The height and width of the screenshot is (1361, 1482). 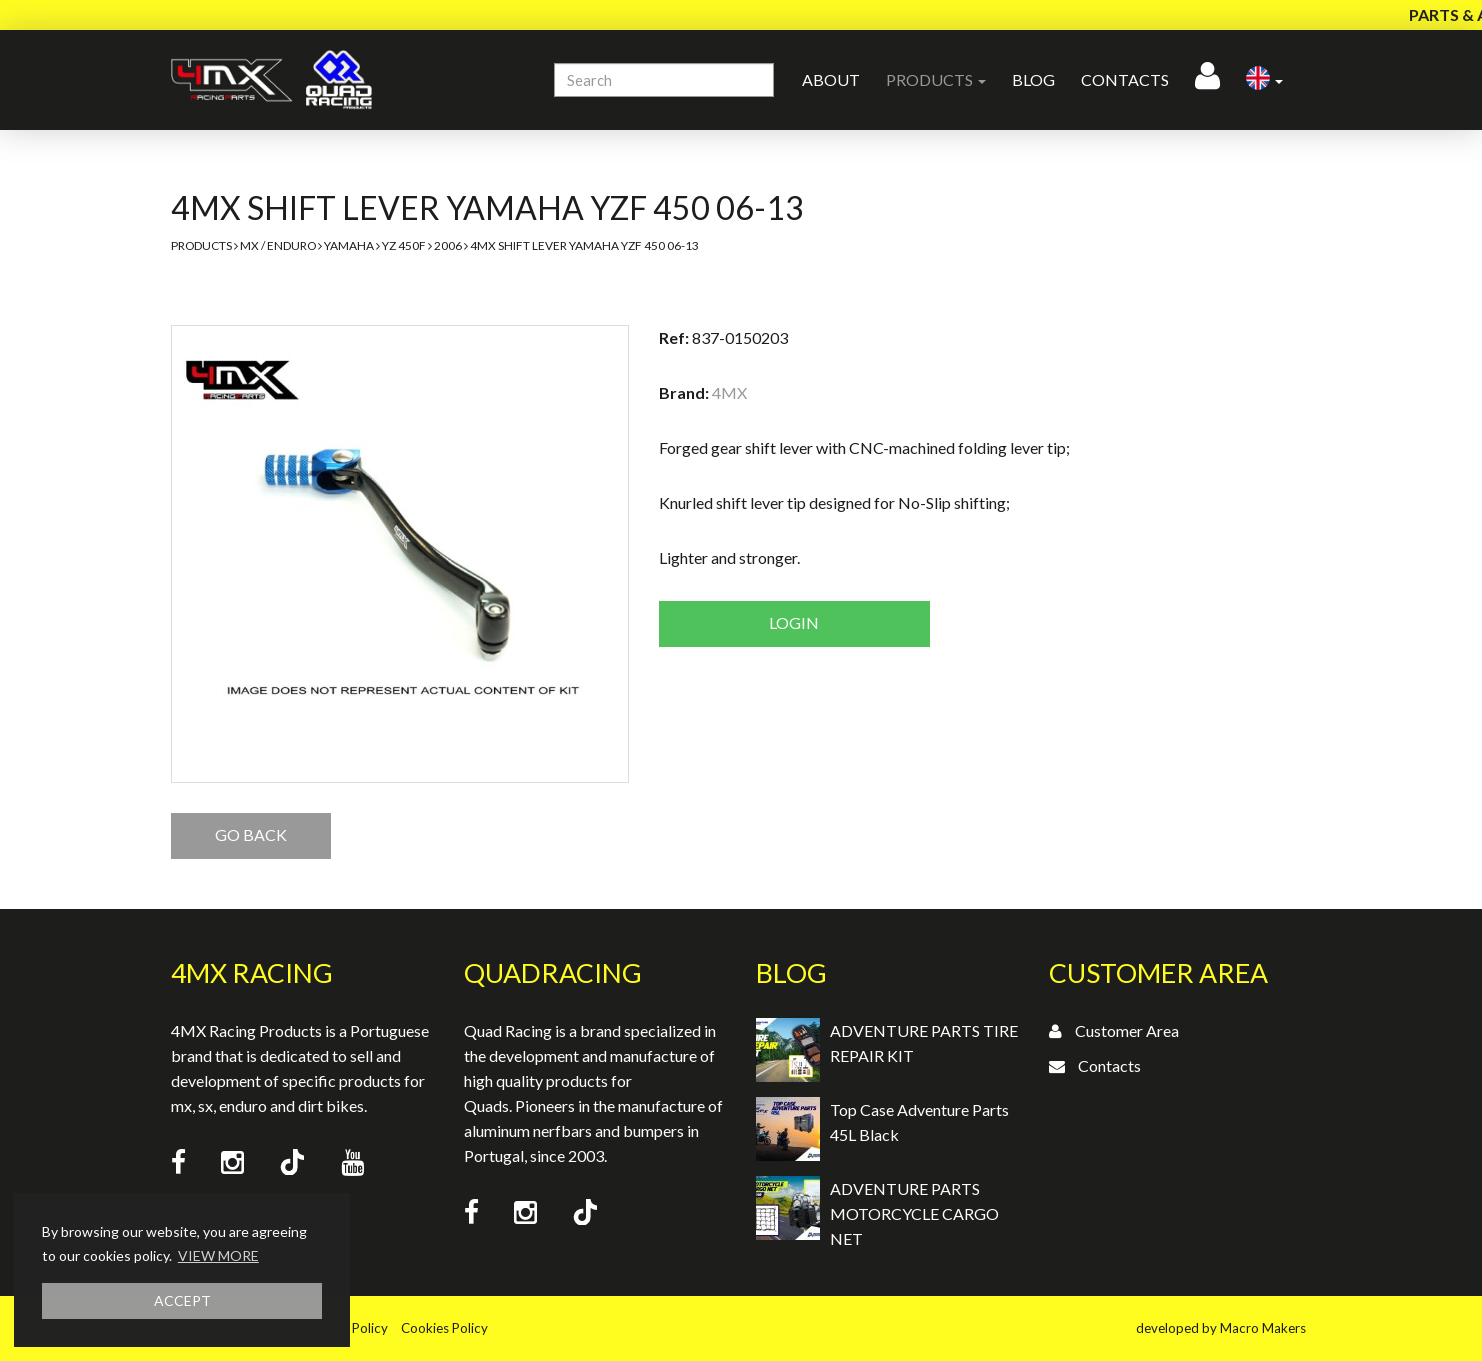 I want to click on Products, so click(x=201, y=245).